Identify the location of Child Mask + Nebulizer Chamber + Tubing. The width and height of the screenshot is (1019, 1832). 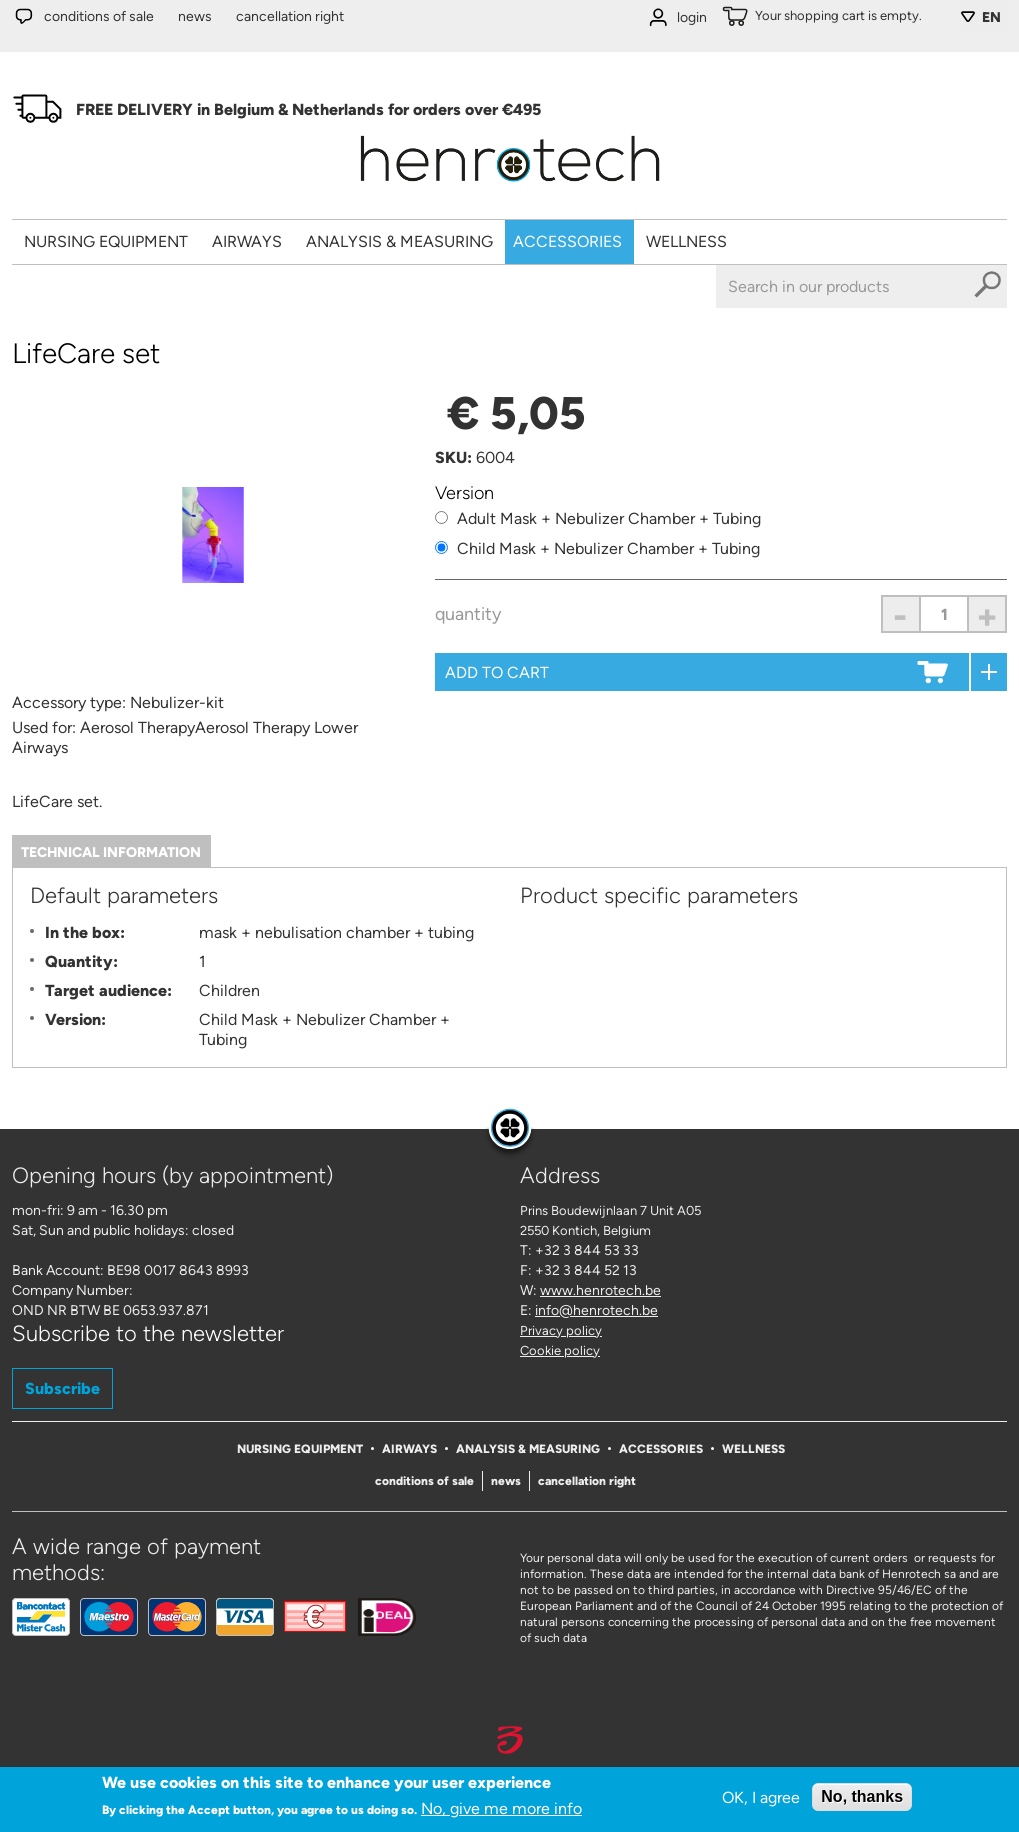
(608, 548).